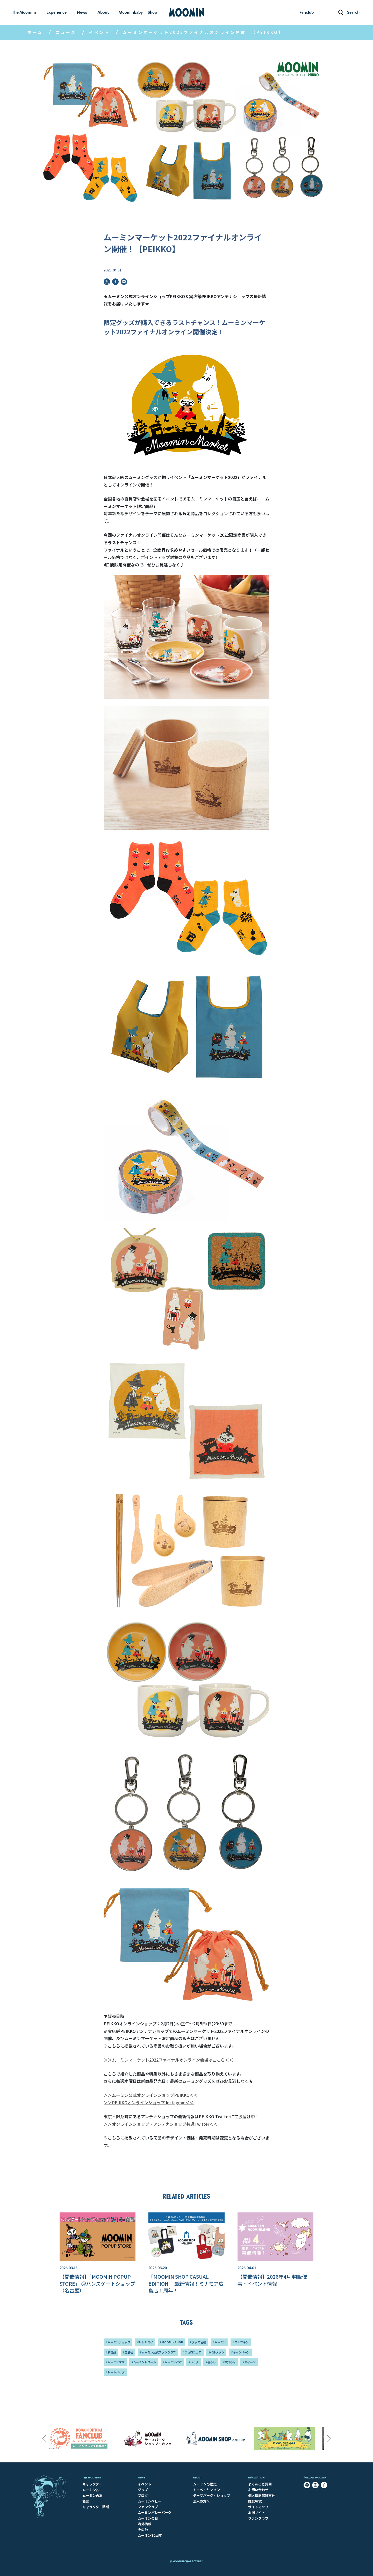  Describe the element at coordinates (115, 2372) in the screenshot. I see `#トートバッグ` at that location.